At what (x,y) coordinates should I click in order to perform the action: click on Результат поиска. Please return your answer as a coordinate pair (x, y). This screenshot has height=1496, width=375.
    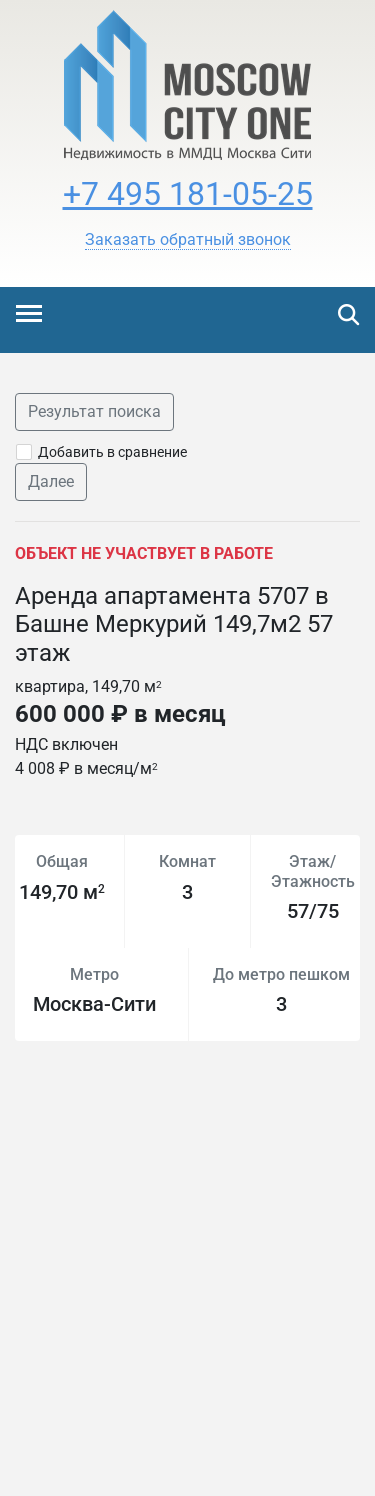
    Looking at the image, I should click on (94, 411).